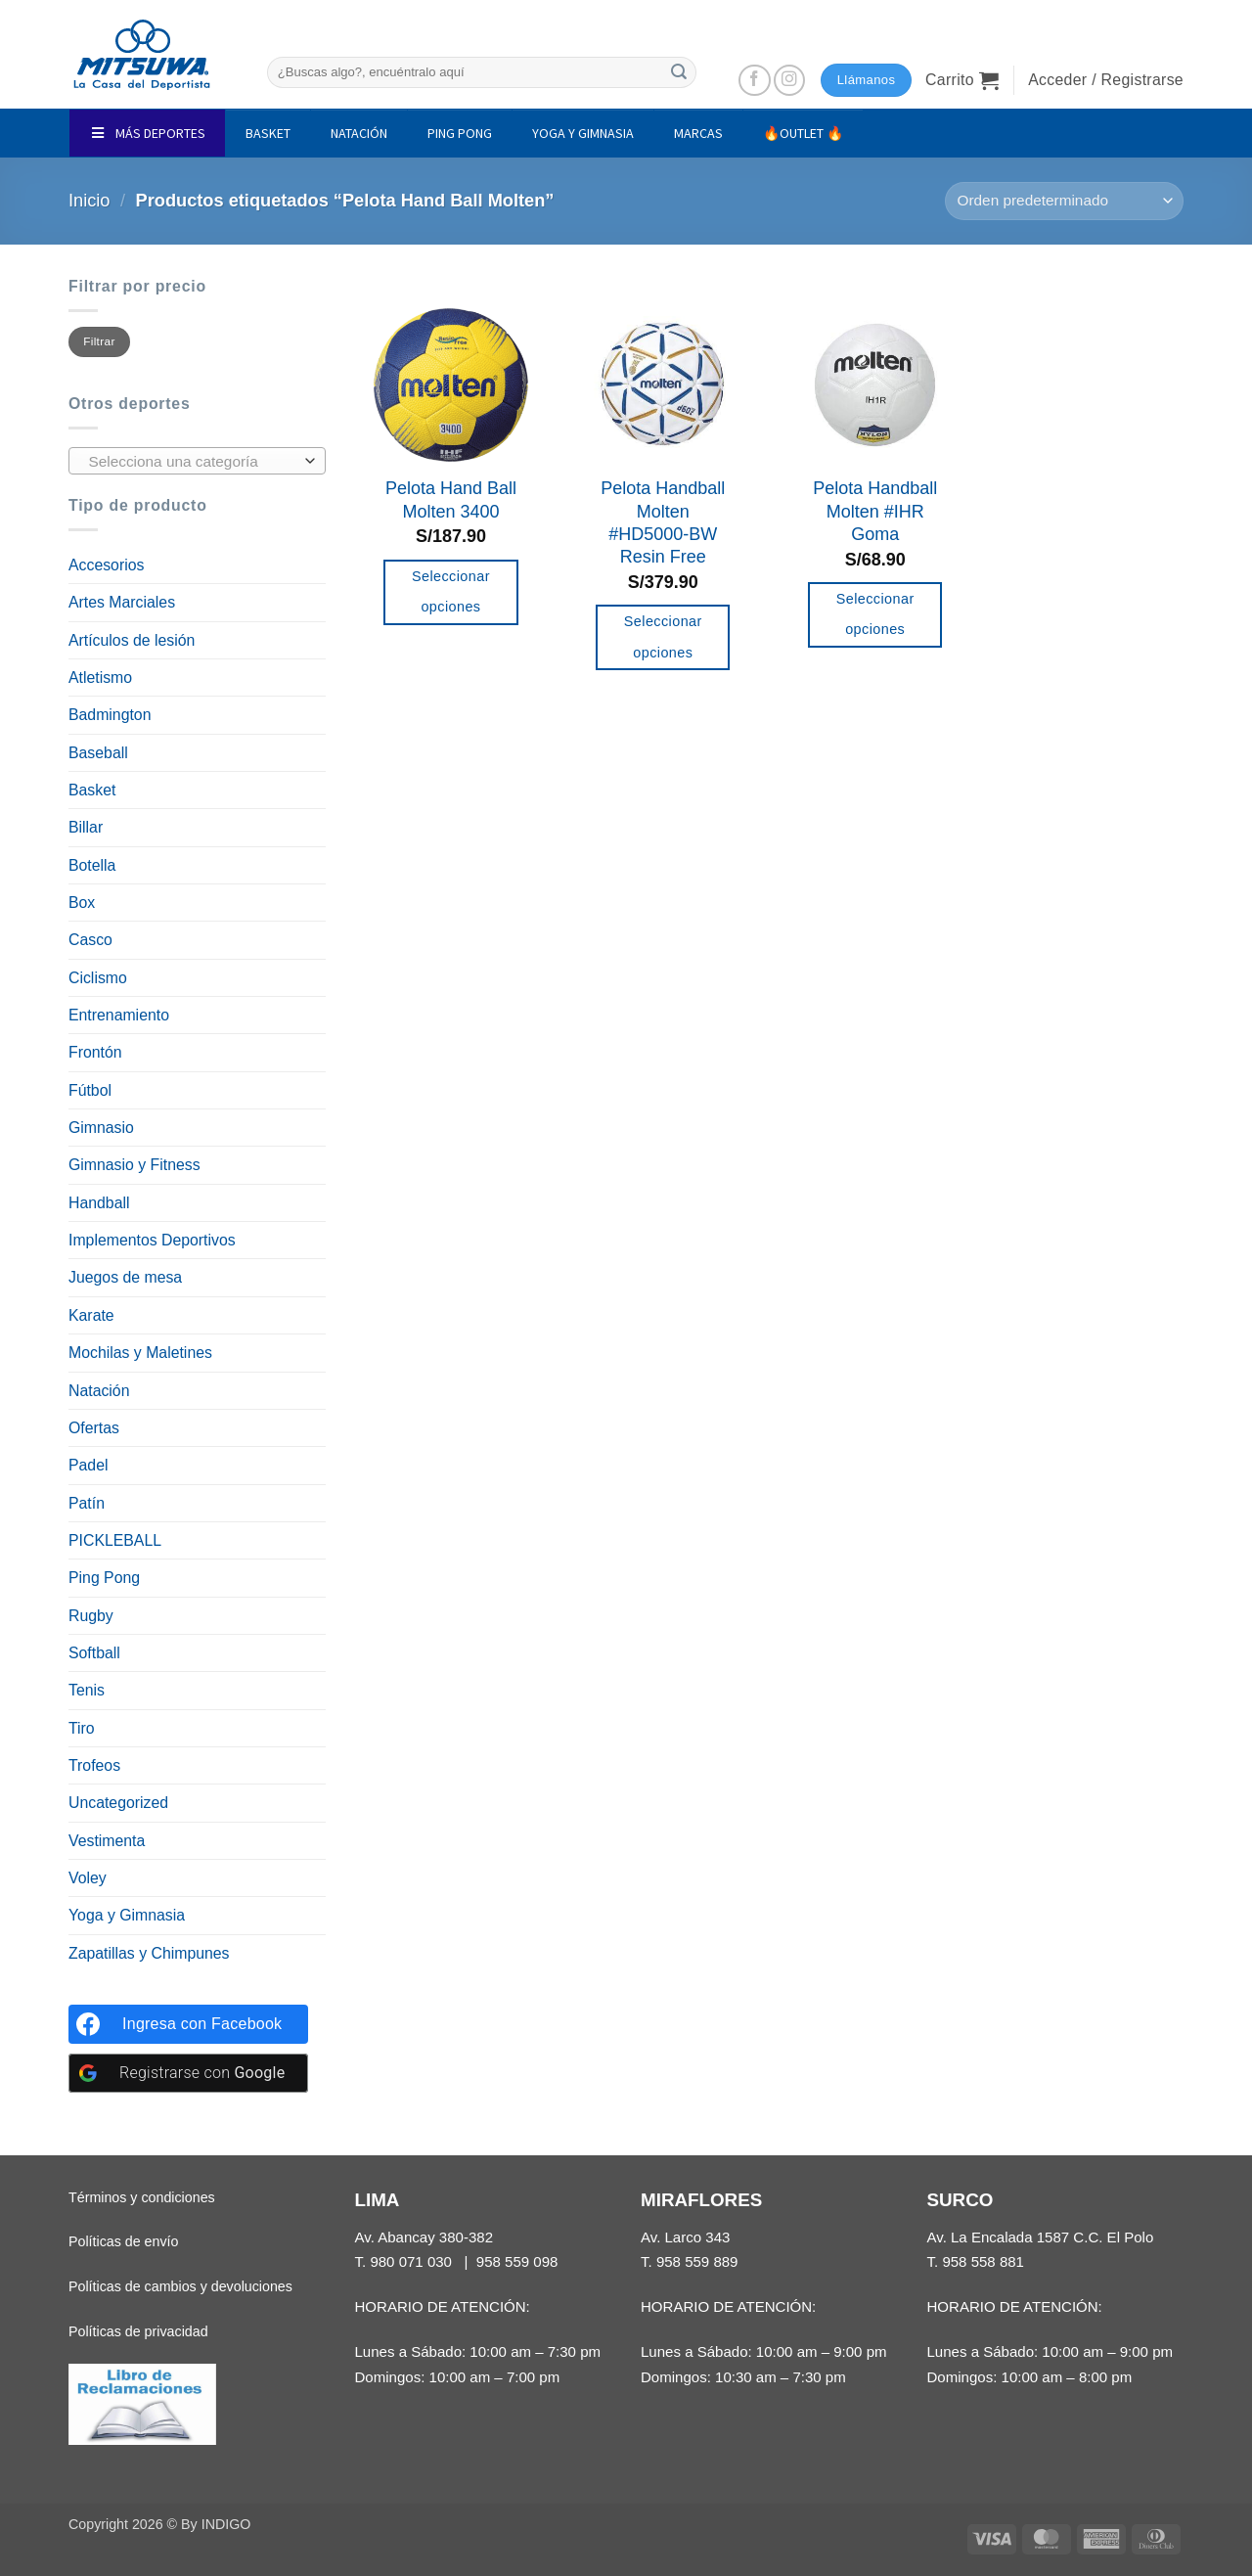  I want to click on Handball, so click(98, 1203).